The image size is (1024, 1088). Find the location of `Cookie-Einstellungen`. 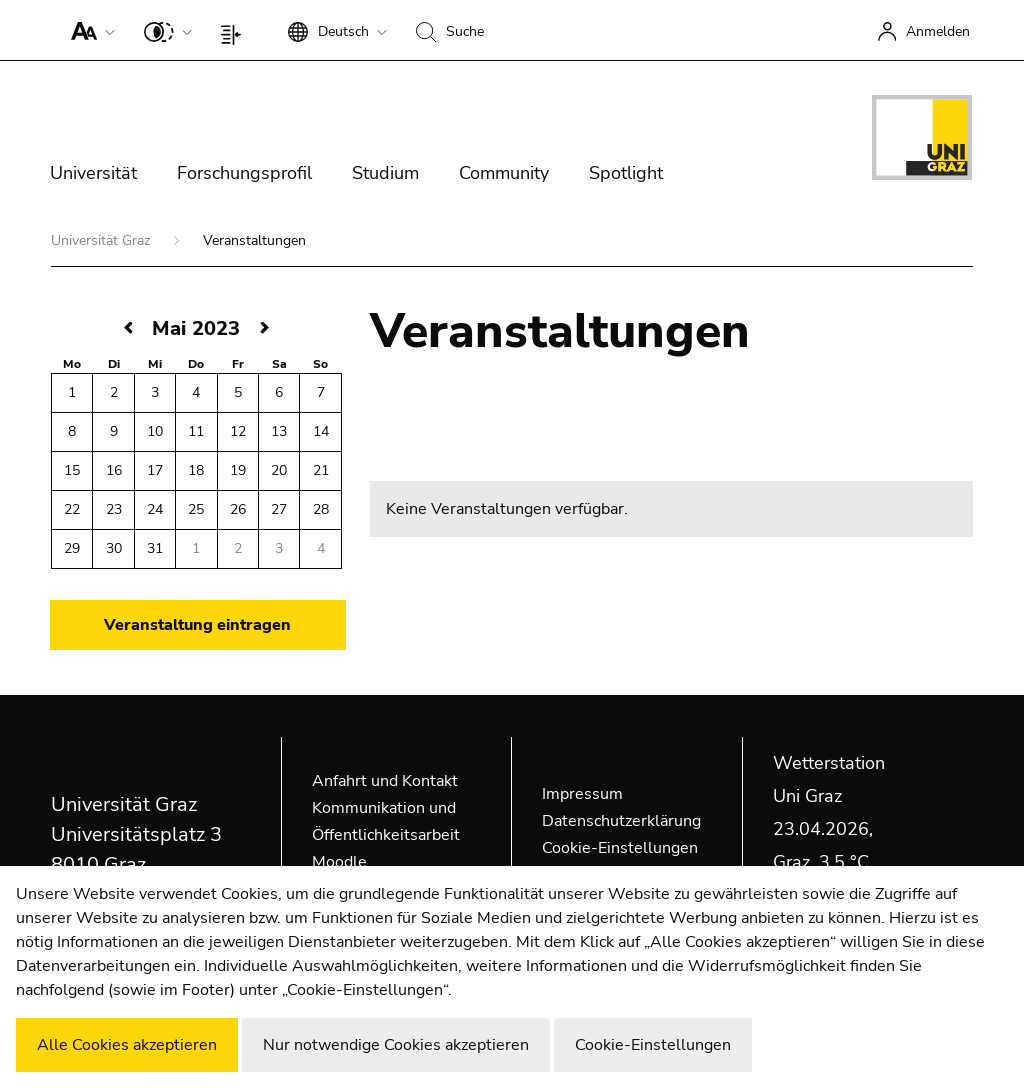

Cookie-Einstellungen is located at coordinates (620, 848).